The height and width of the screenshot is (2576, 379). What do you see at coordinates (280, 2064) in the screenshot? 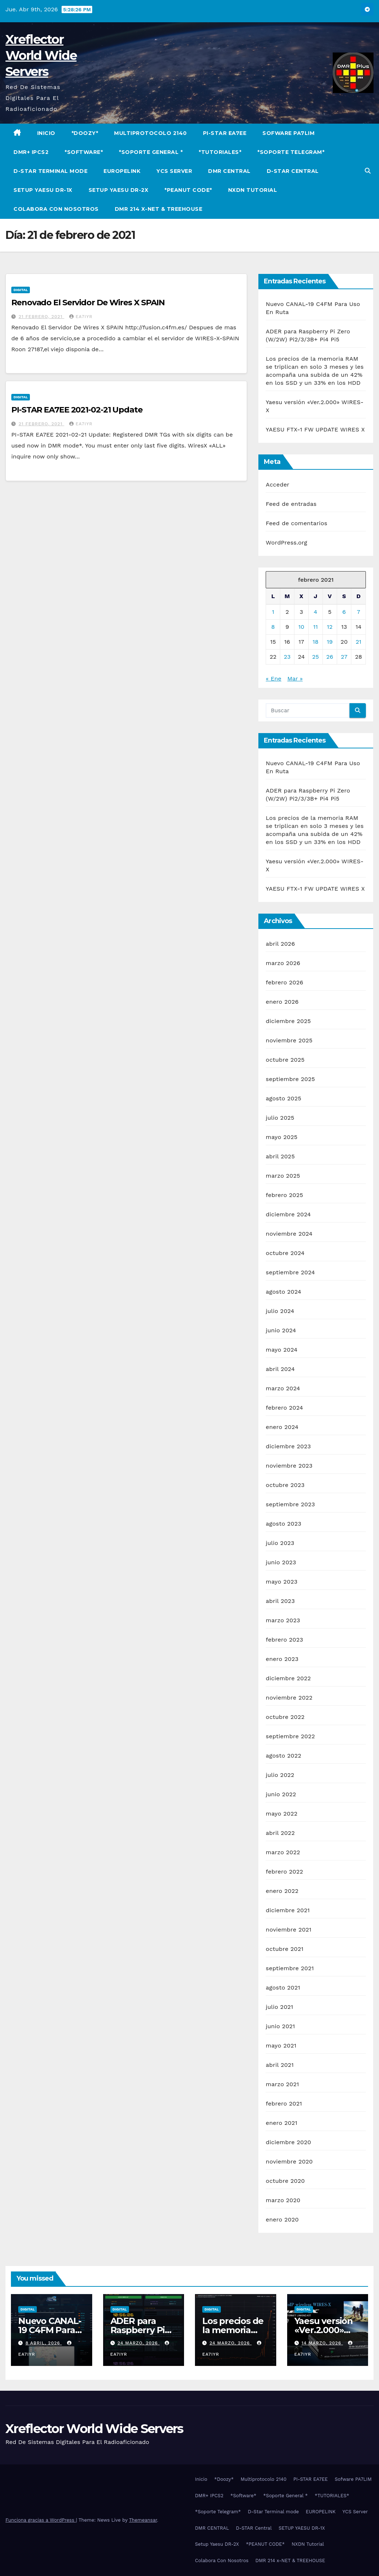
I see `abril 2021` at bounding box center [280, 2064].